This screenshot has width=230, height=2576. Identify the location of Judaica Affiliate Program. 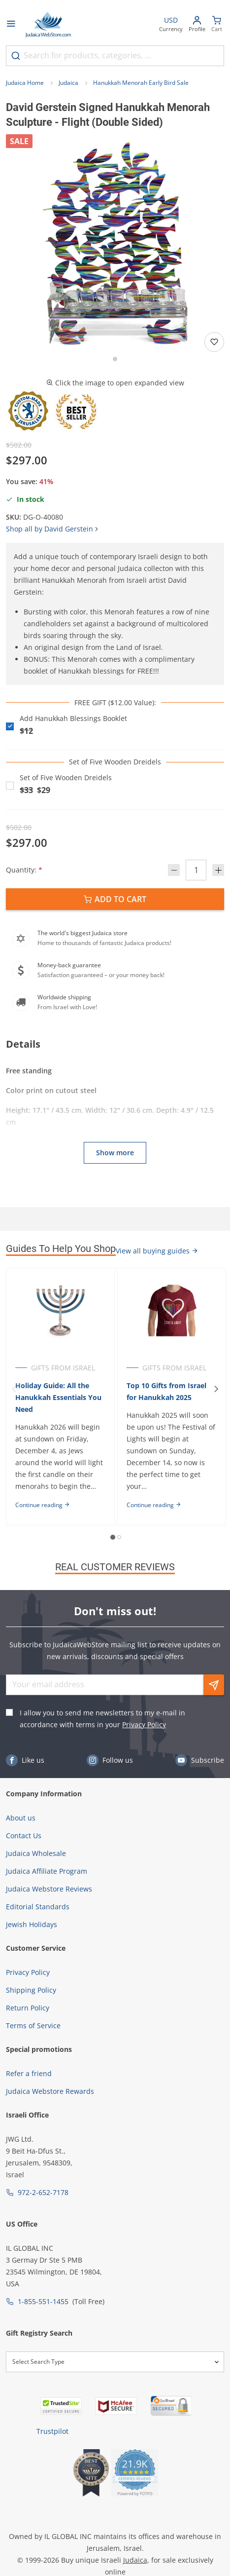
(46, 1871).